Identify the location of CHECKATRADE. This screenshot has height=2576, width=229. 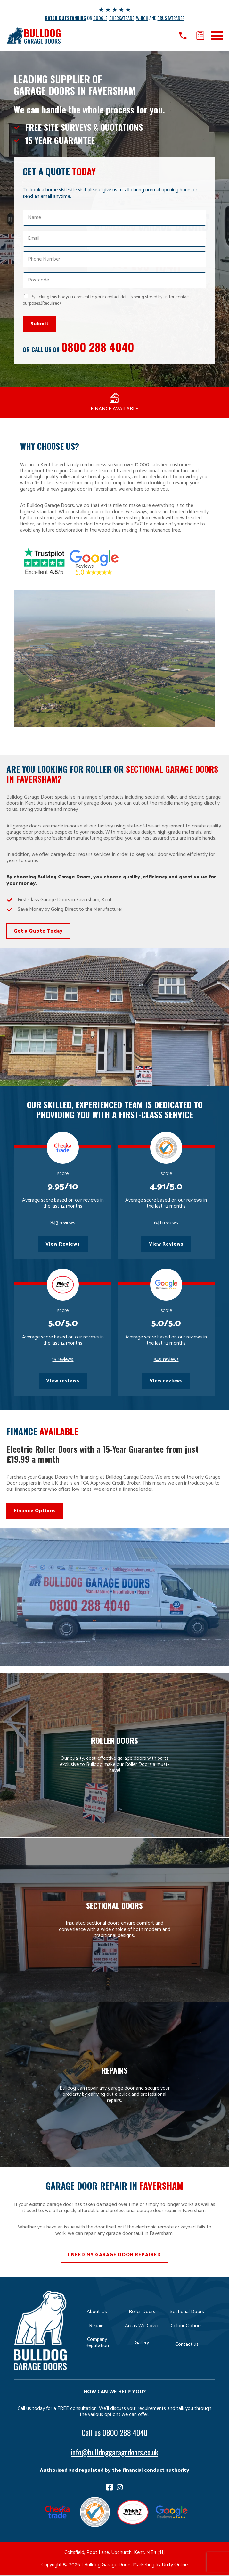
(122, 17).